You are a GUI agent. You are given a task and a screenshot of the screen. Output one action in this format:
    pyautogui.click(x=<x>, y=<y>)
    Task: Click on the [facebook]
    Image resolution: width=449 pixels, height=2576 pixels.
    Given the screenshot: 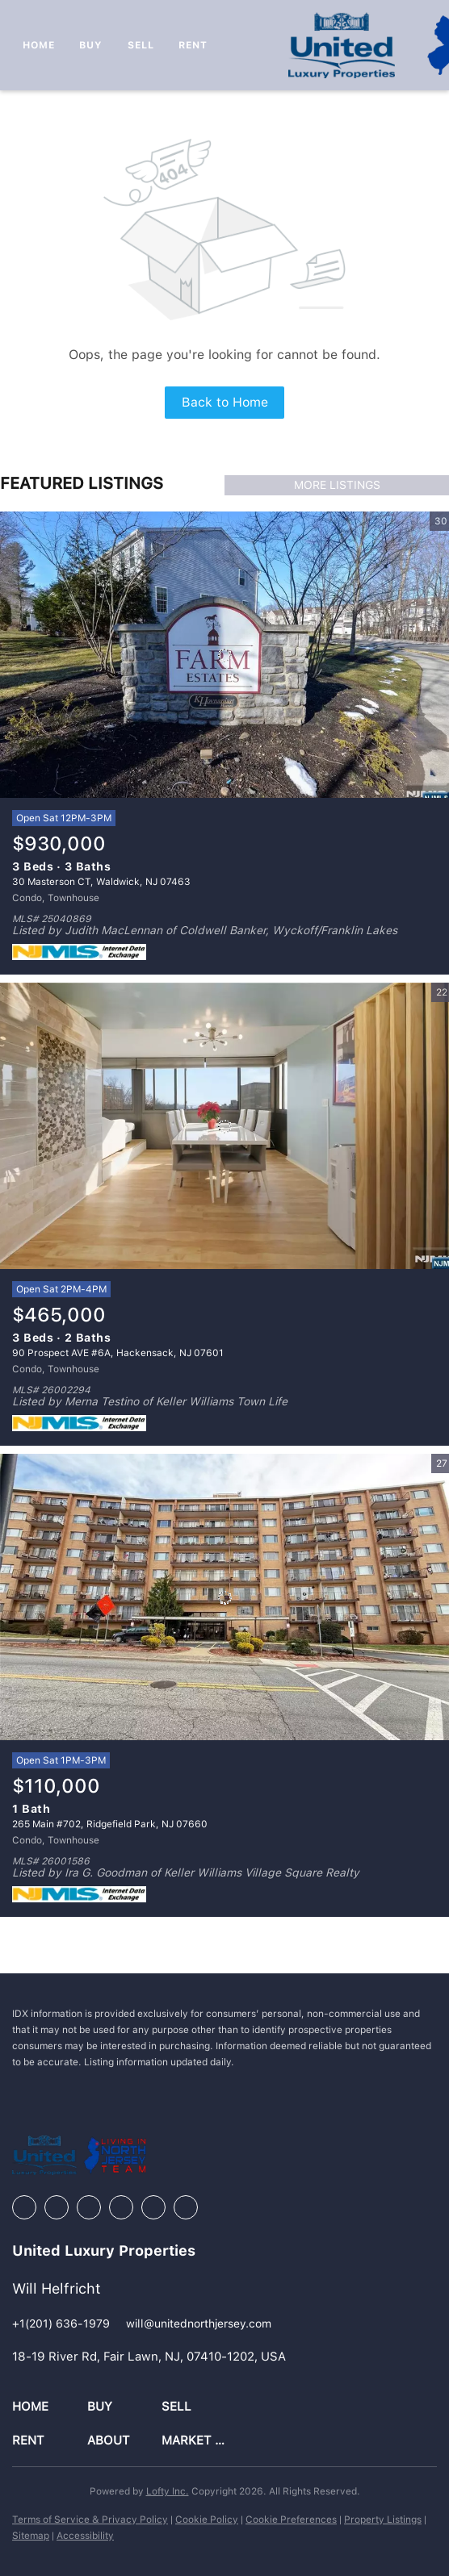 What is the action you would take?
    pyautogui.click(x=24, y=2207)
    